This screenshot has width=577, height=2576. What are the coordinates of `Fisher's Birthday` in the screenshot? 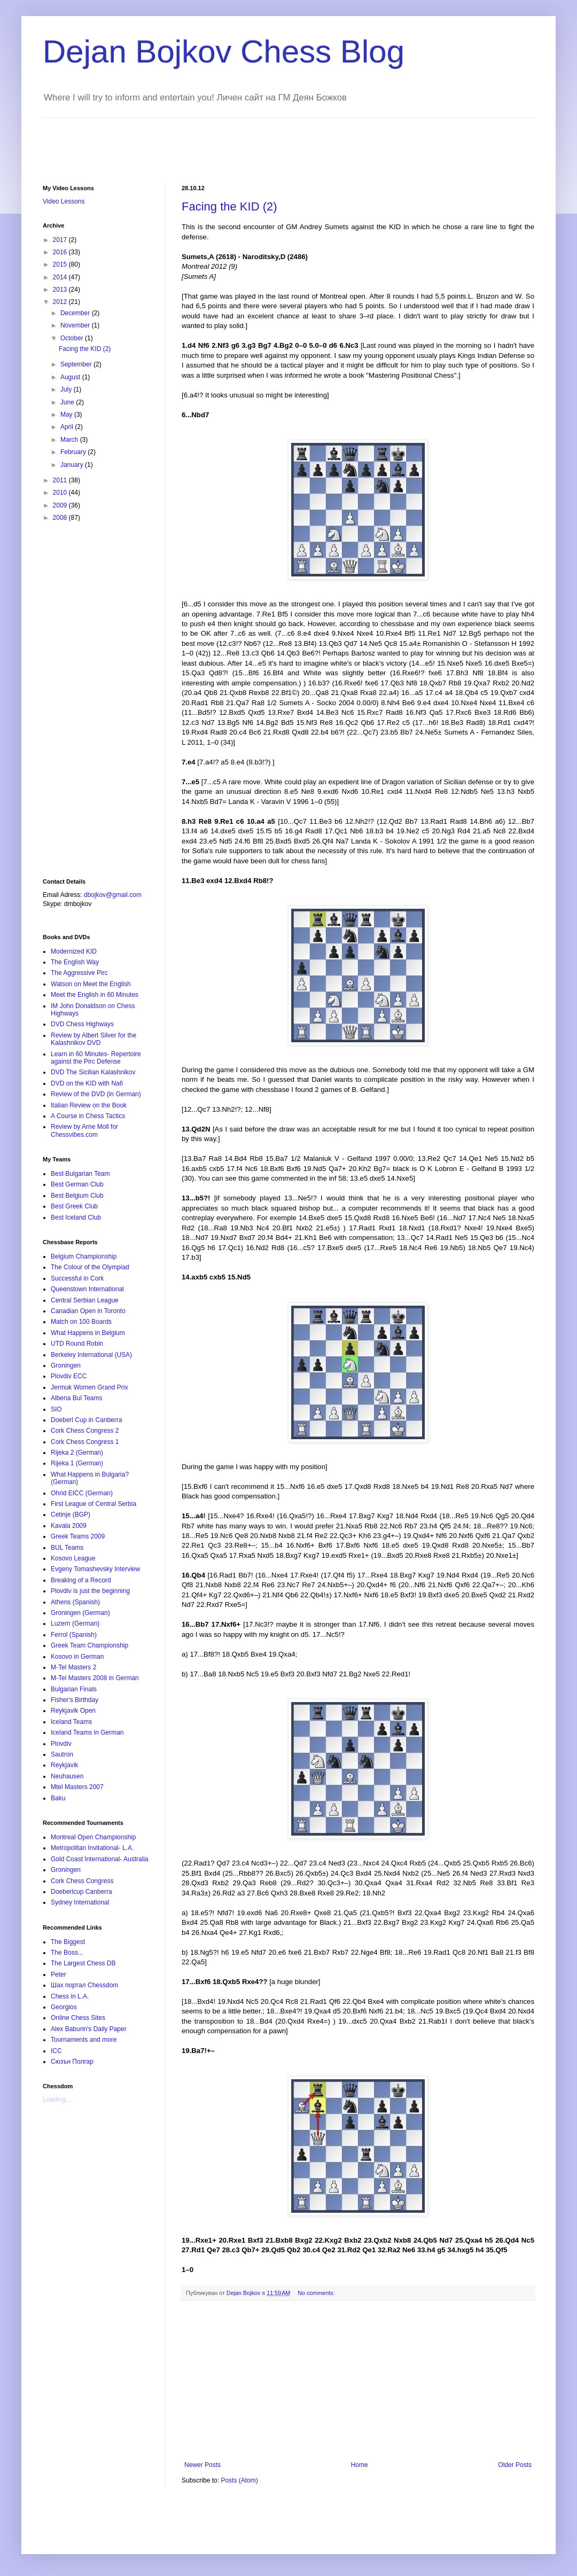 It's located at (74, 1700).